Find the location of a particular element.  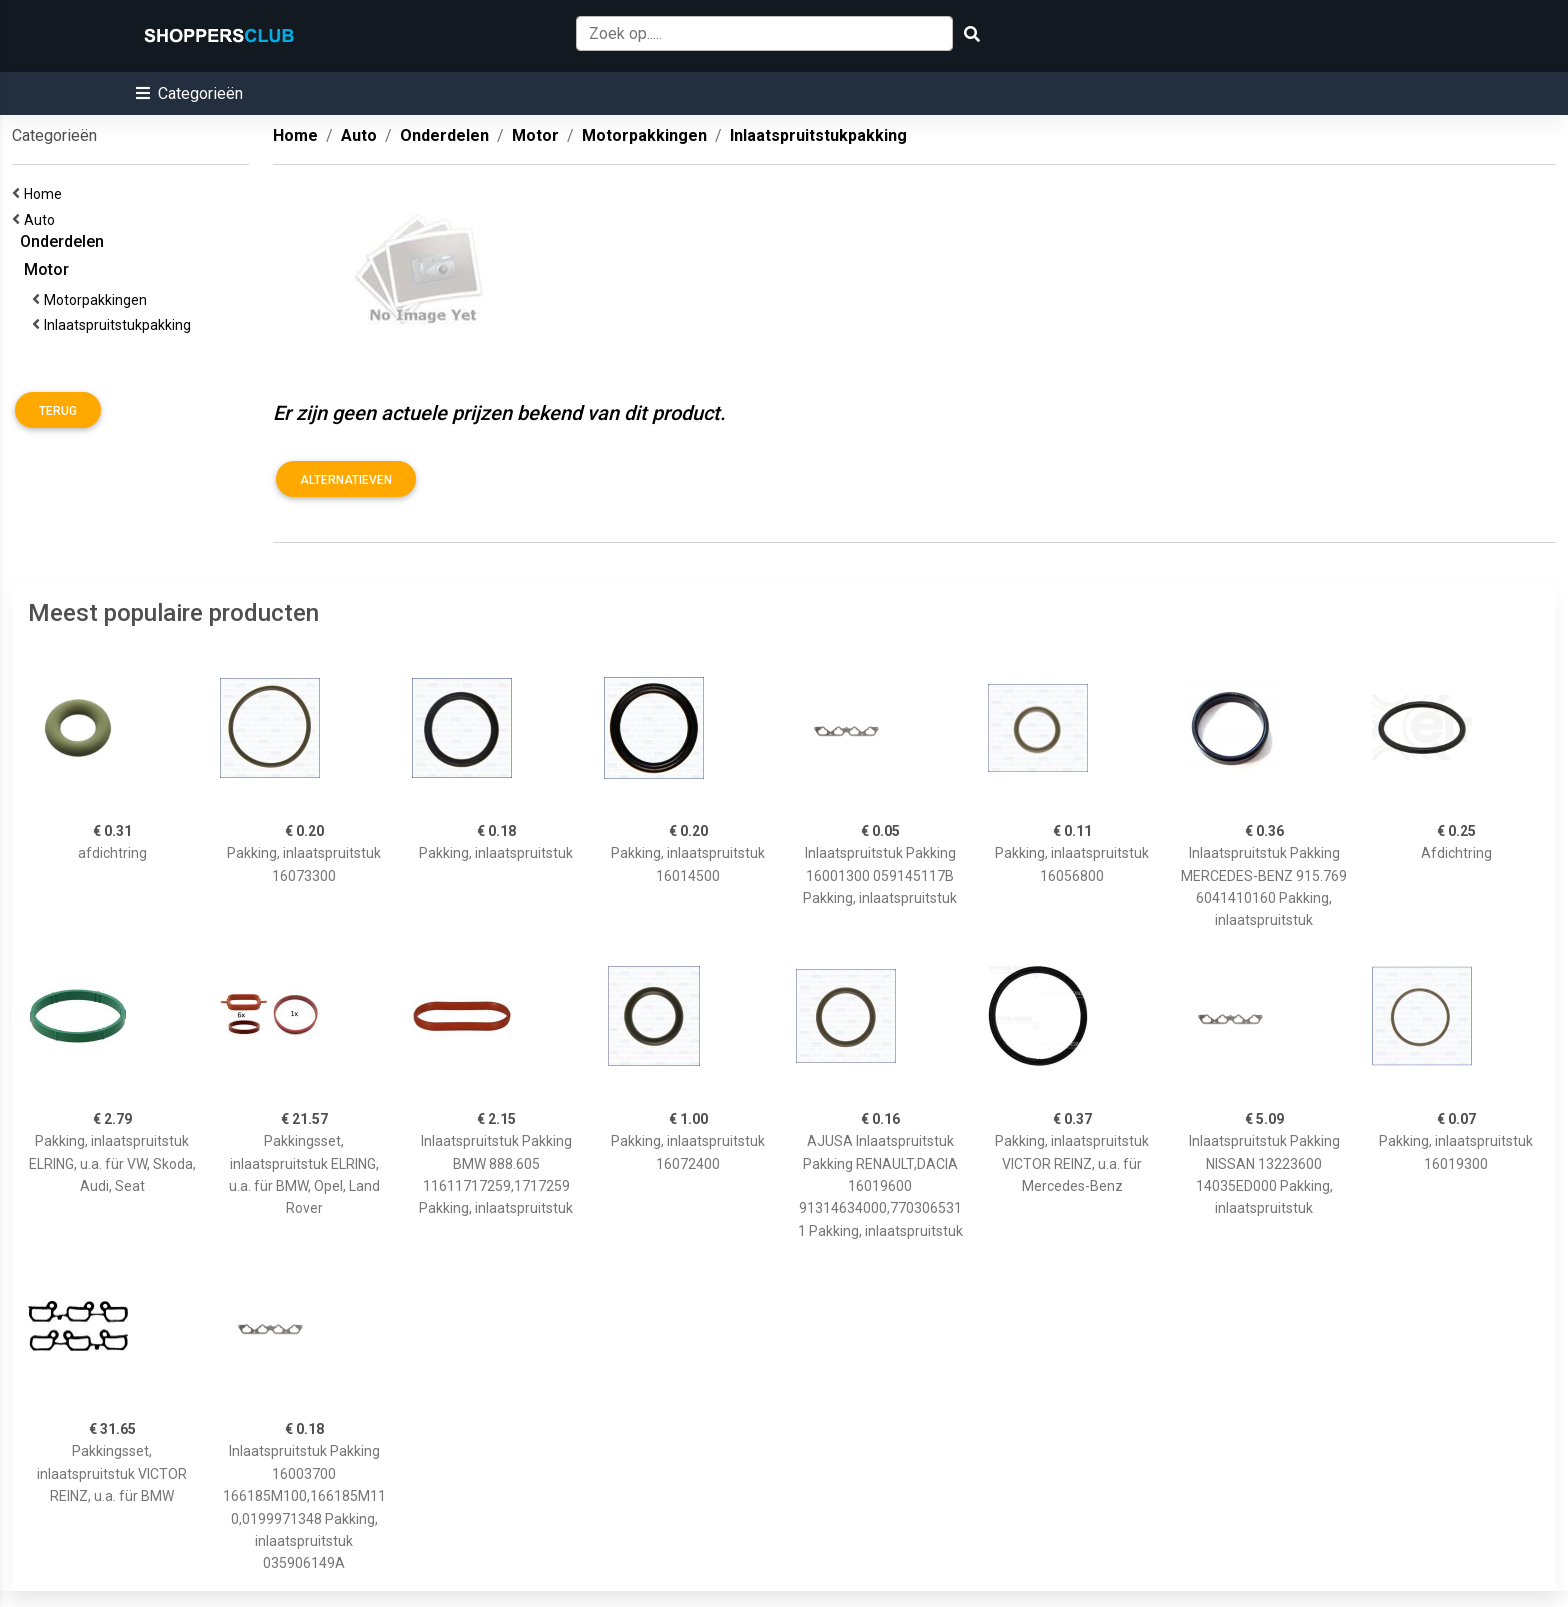

Auto is located at coordinates (42, 220).